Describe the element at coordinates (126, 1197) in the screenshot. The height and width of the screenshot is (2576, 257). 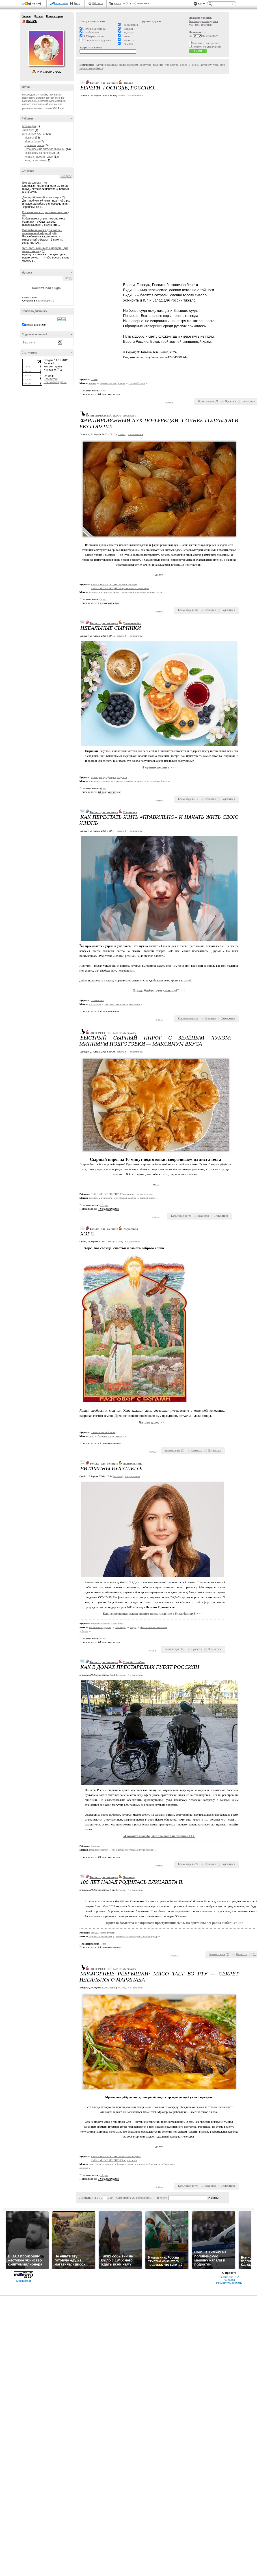
I see `несладкая выпечка` at that location.